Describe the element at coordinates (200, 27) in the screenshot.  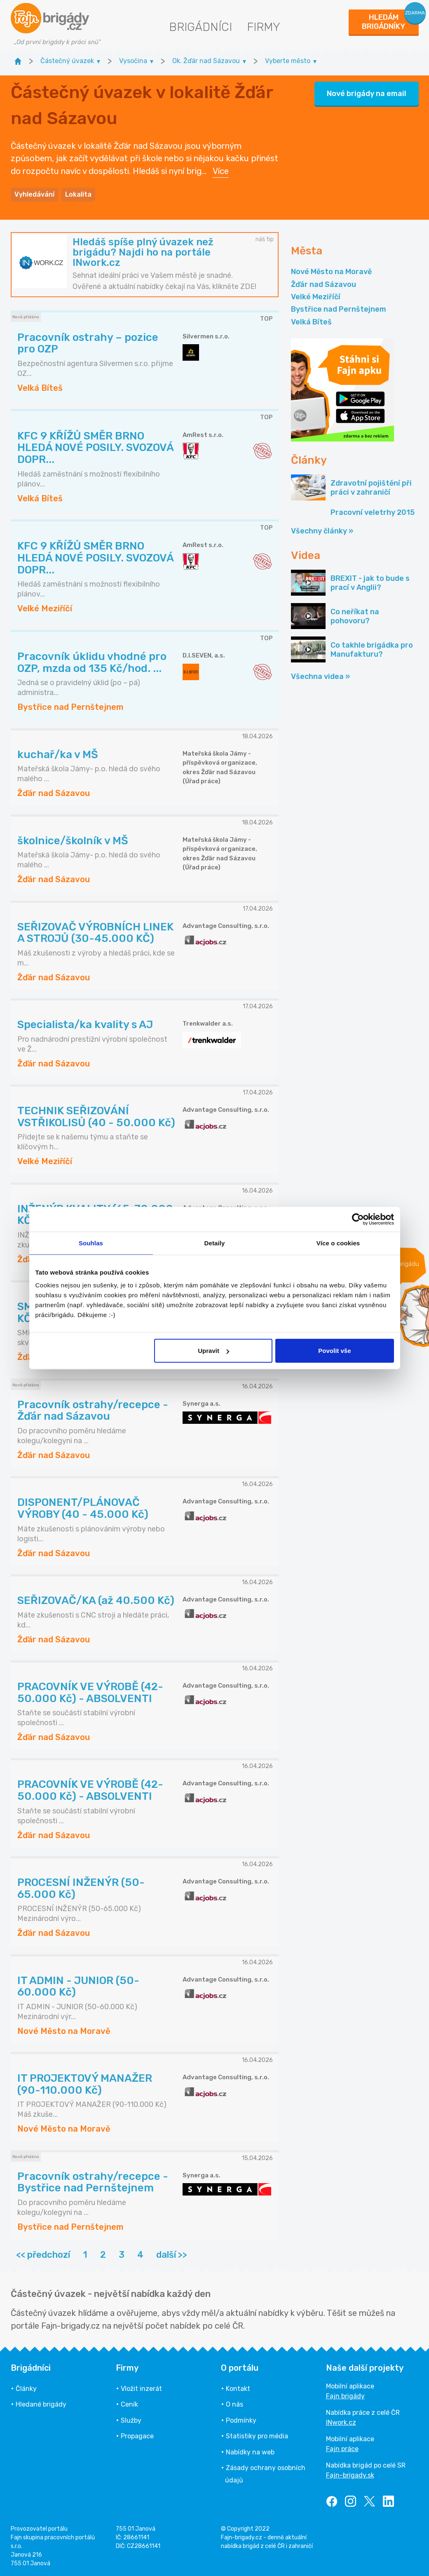
I see `Brigádníci` at that location.